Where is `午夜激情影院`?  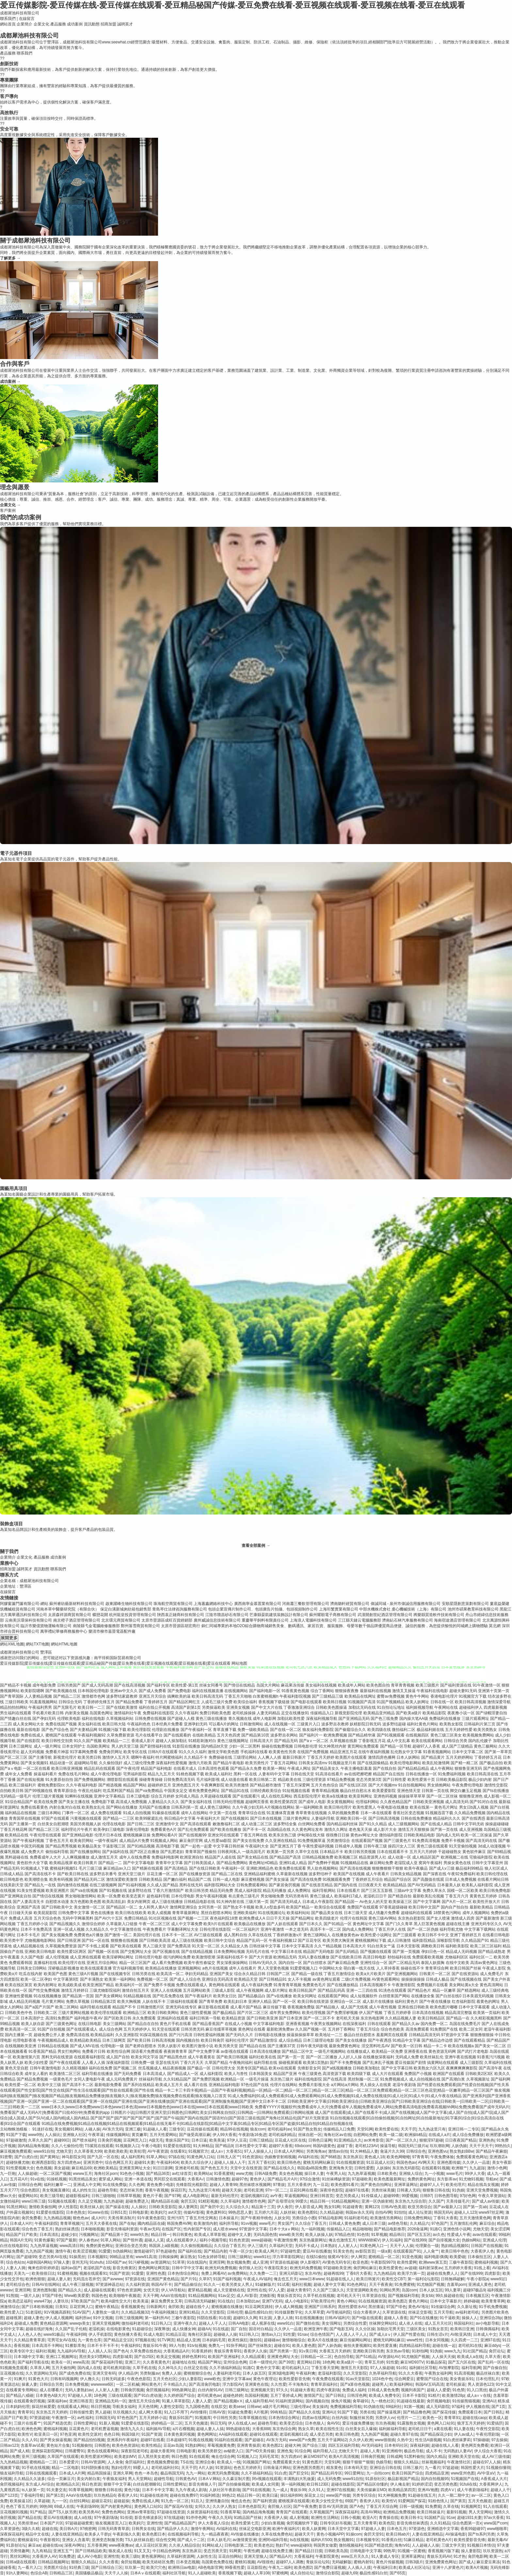 午夜激情影院 is located at coordinates (403, 1985).